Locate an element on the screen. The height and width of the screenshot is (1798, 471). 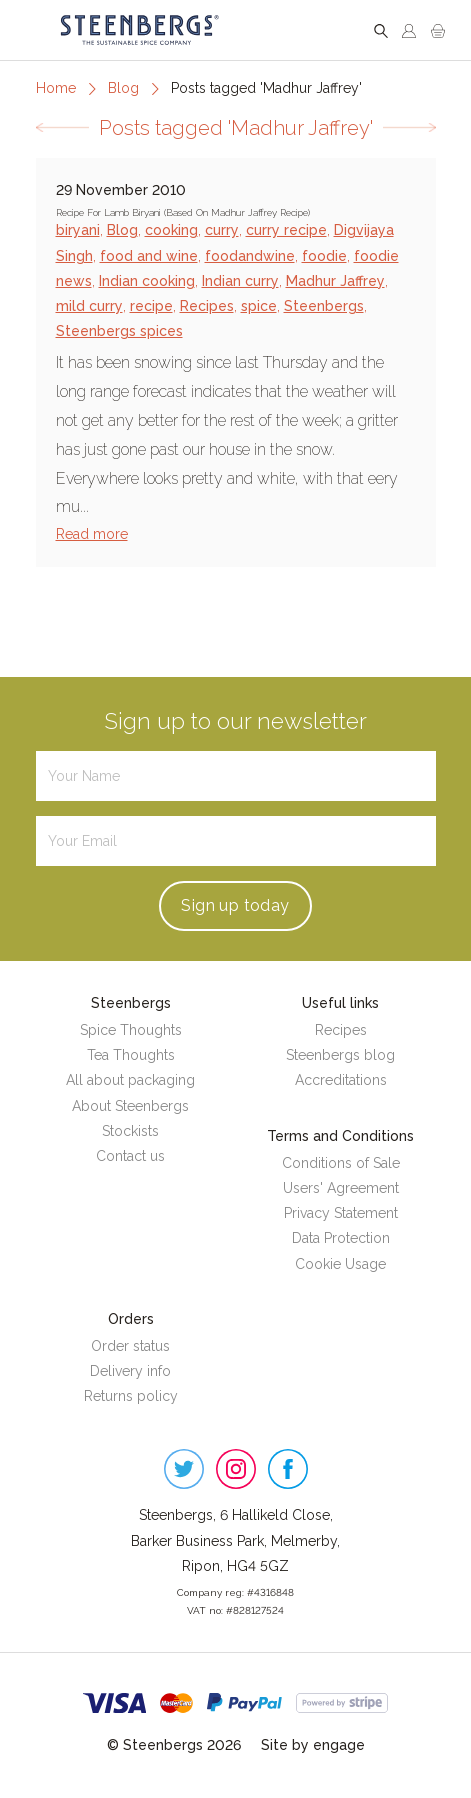
Sign up is located at coordinates (235, 905).